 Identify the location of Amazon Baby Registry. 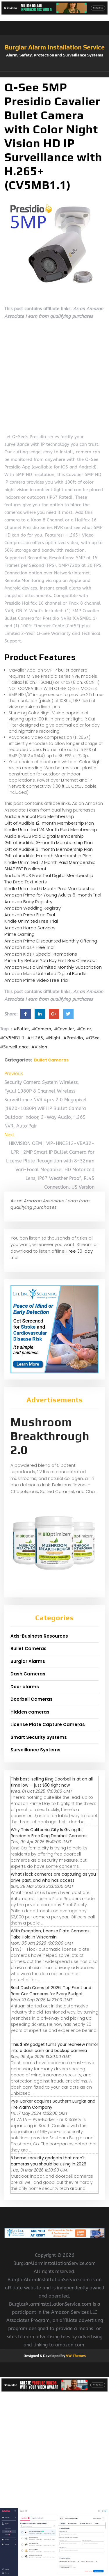
(28, 902).